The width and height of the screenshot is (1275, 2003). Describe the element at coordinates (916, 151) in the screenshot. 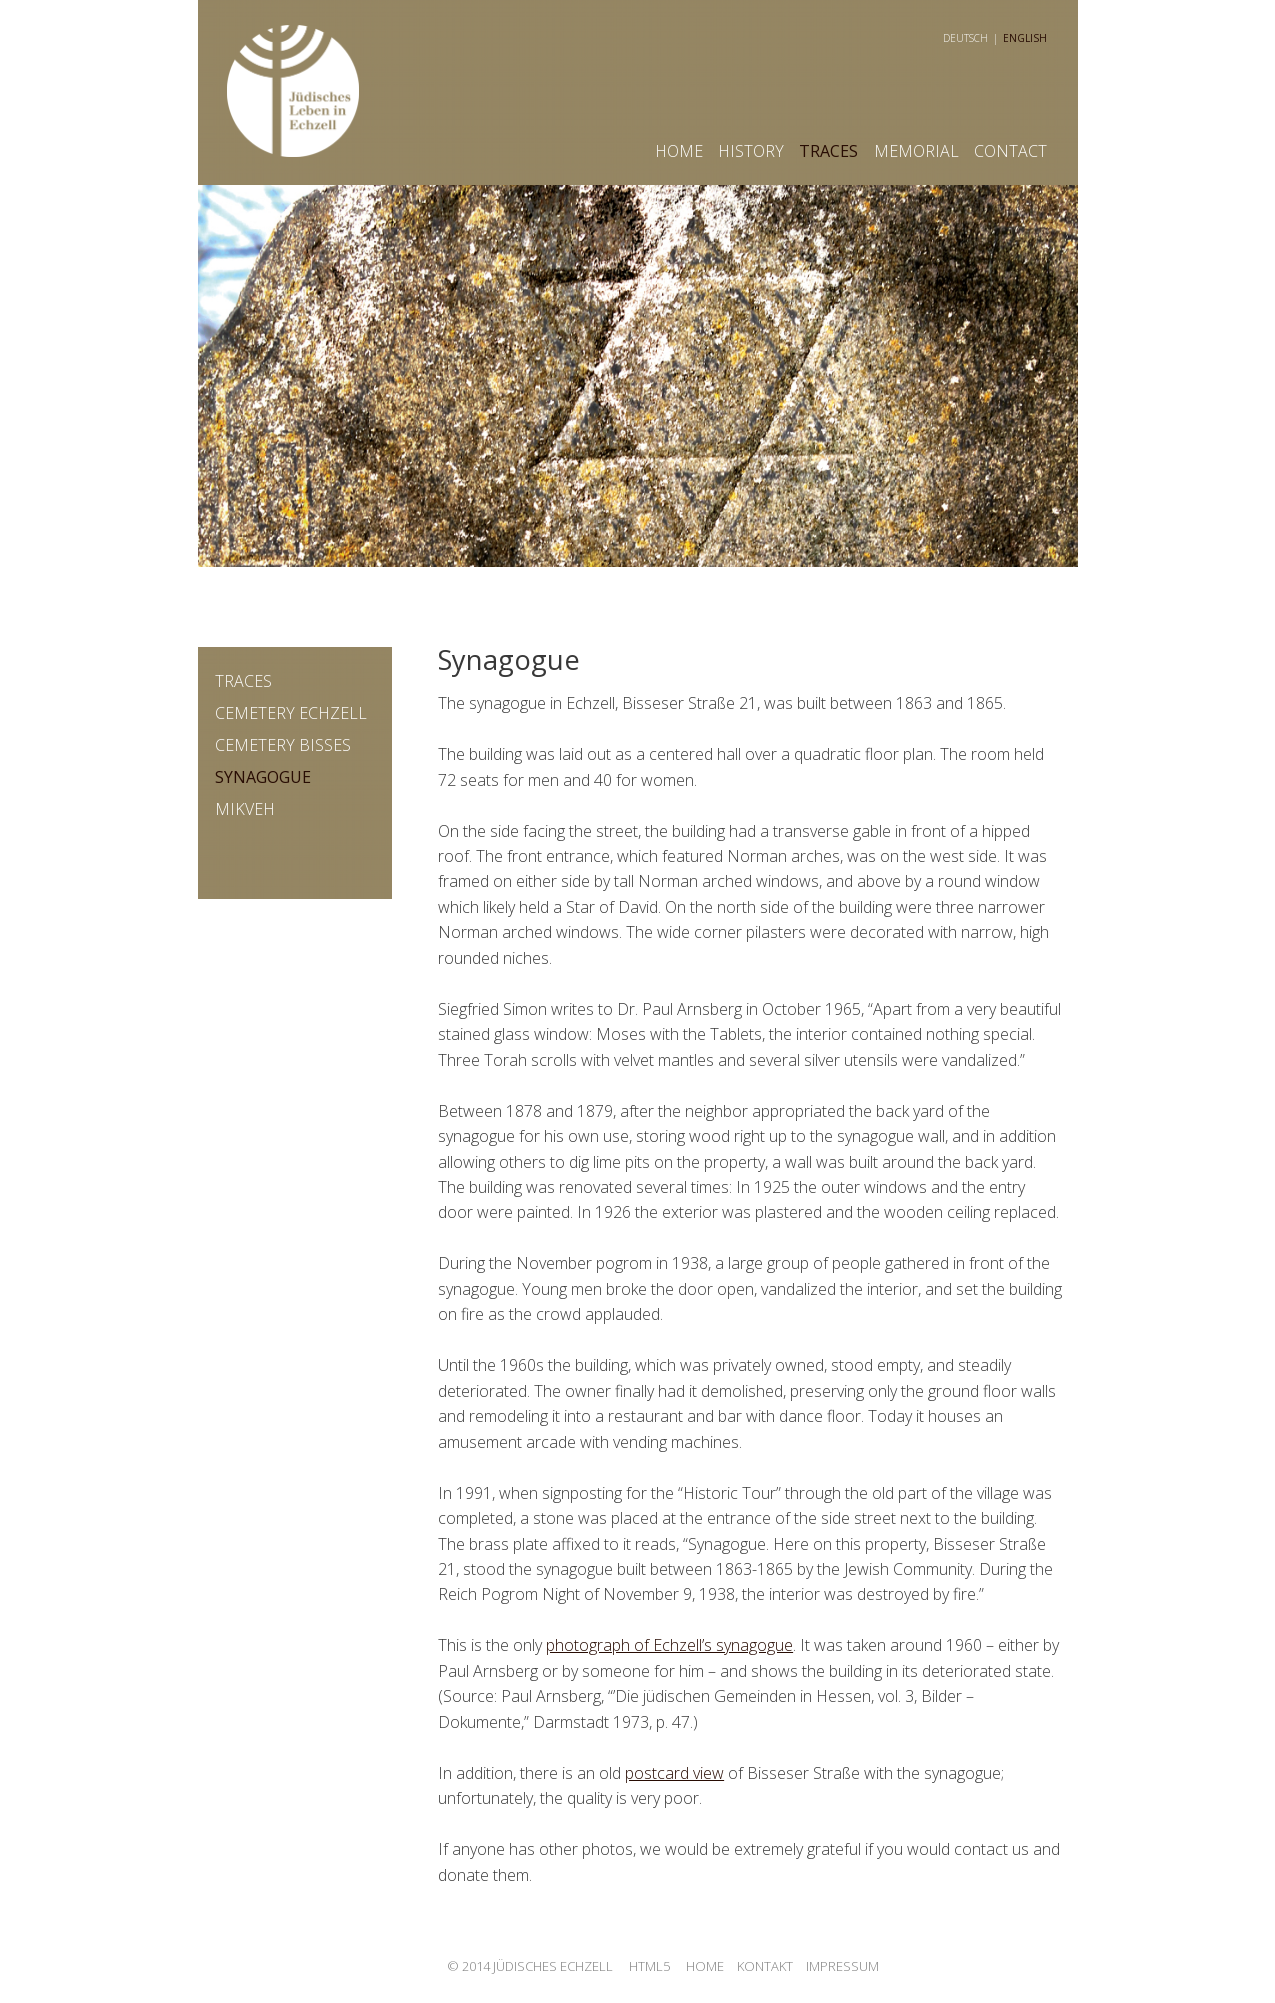

I see `memorial` at that location.